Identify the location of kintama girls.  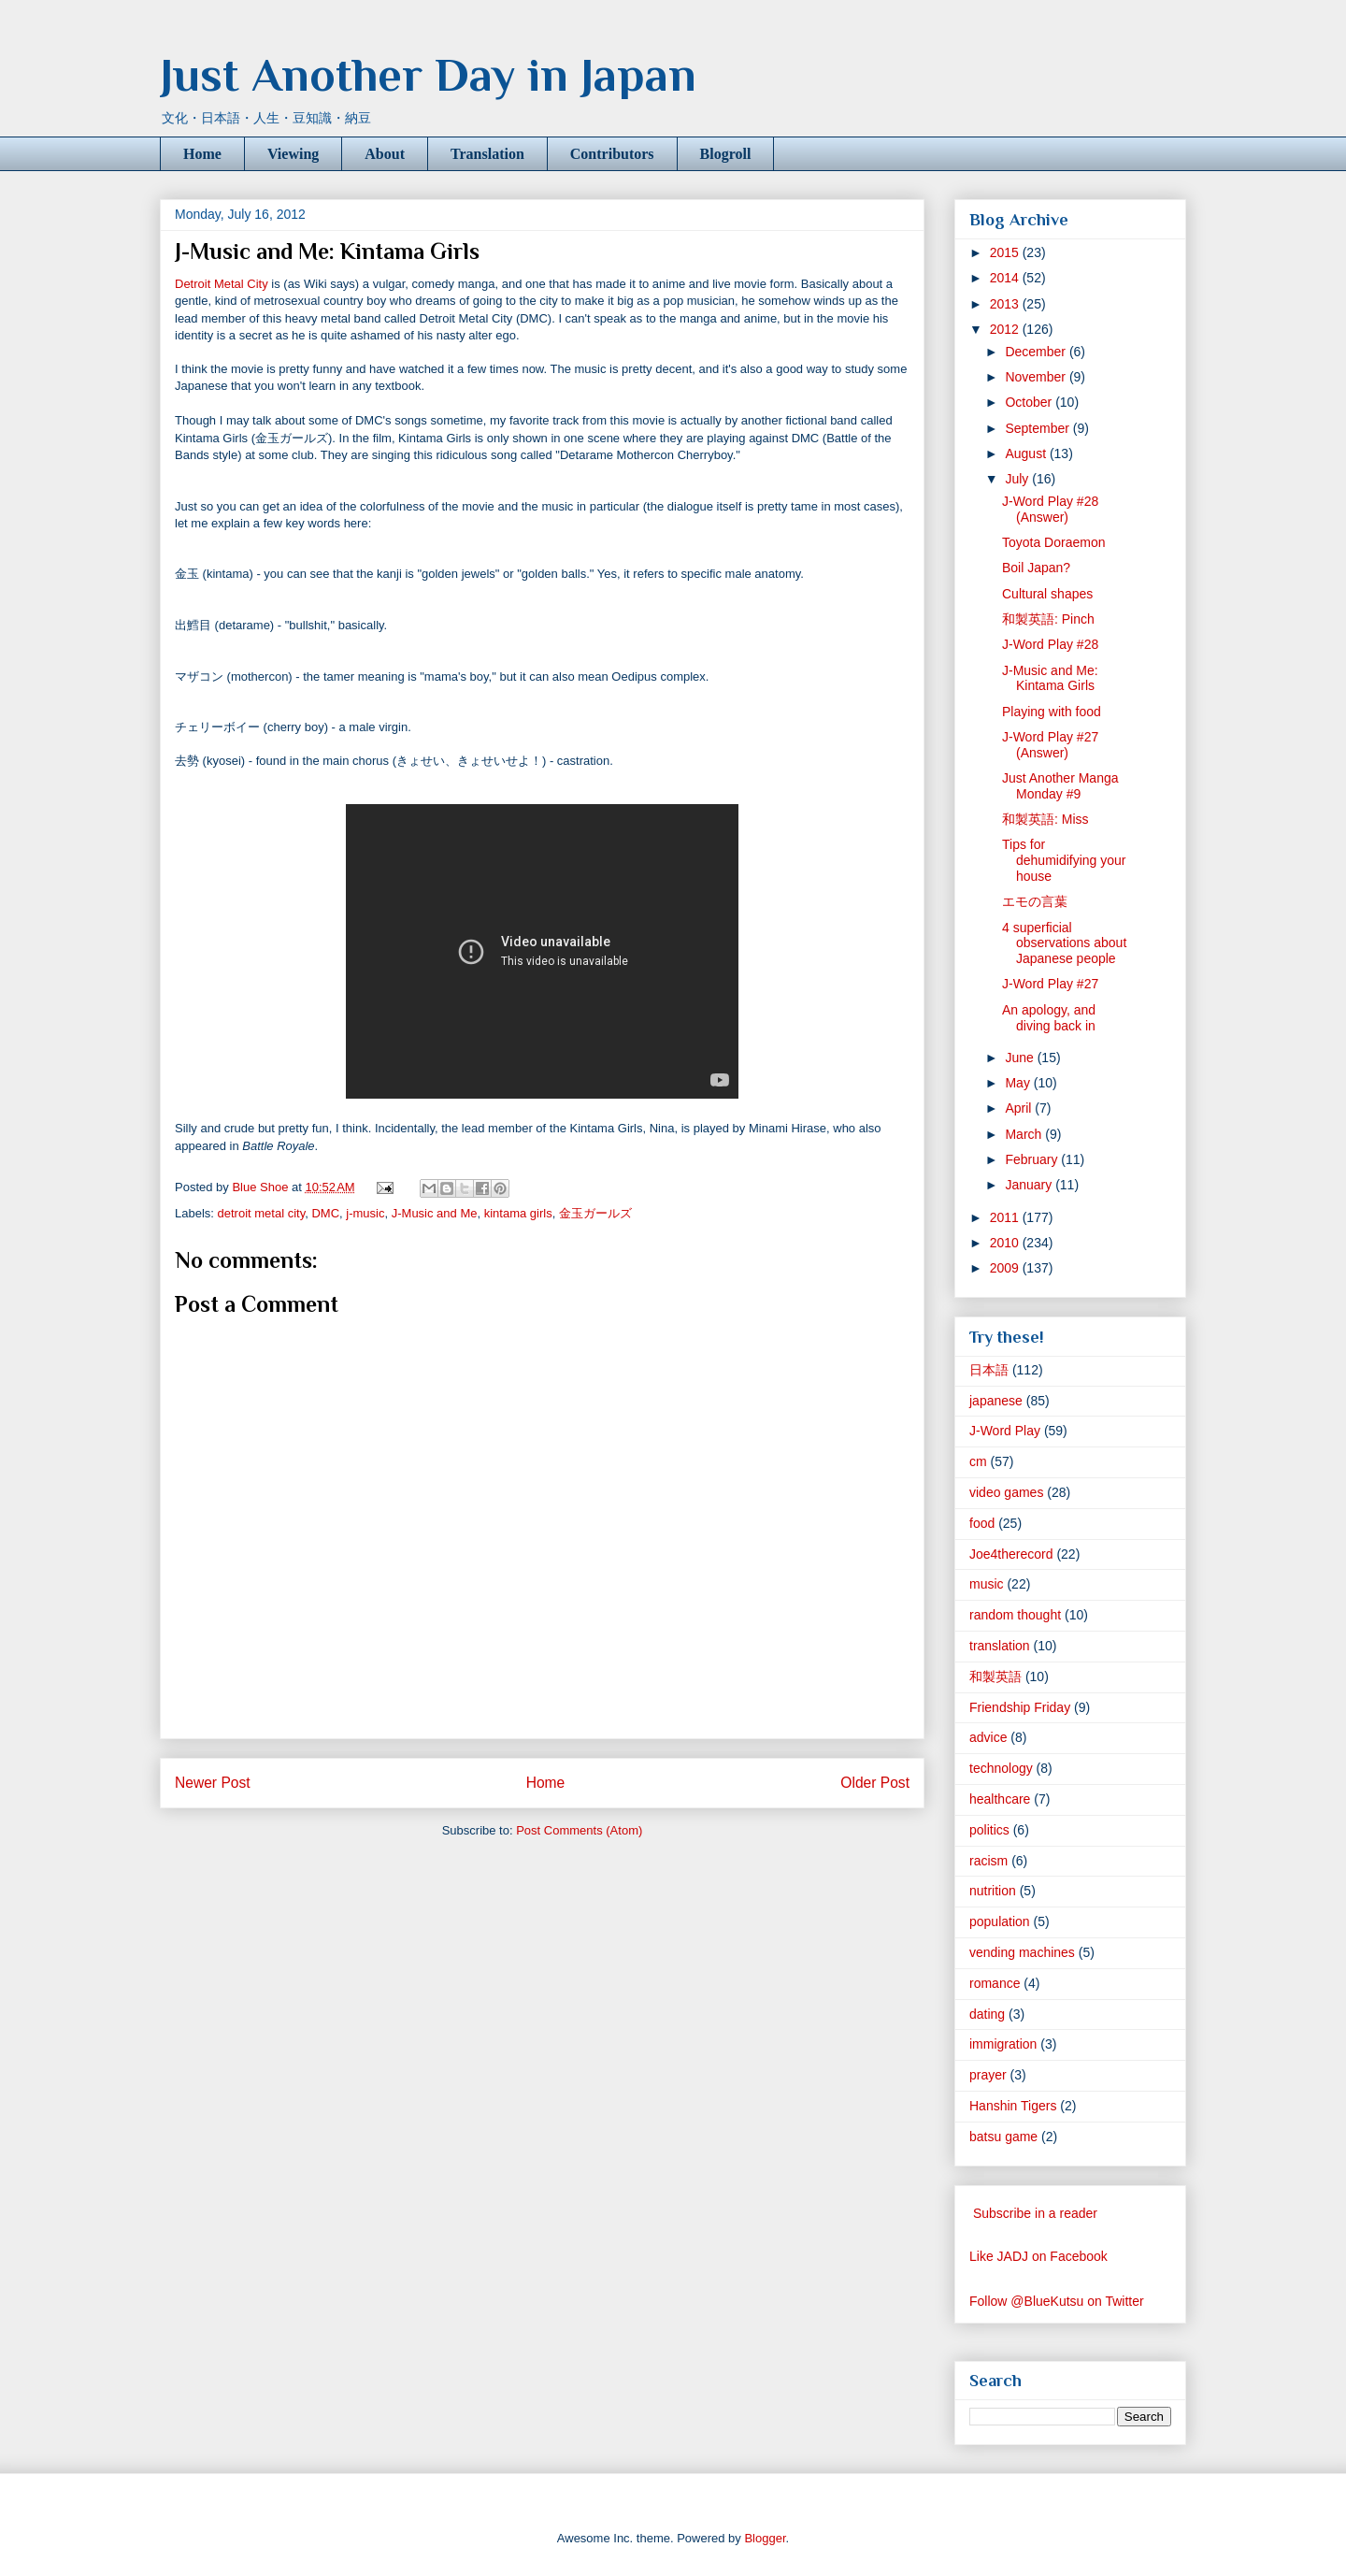
(518, 1213).